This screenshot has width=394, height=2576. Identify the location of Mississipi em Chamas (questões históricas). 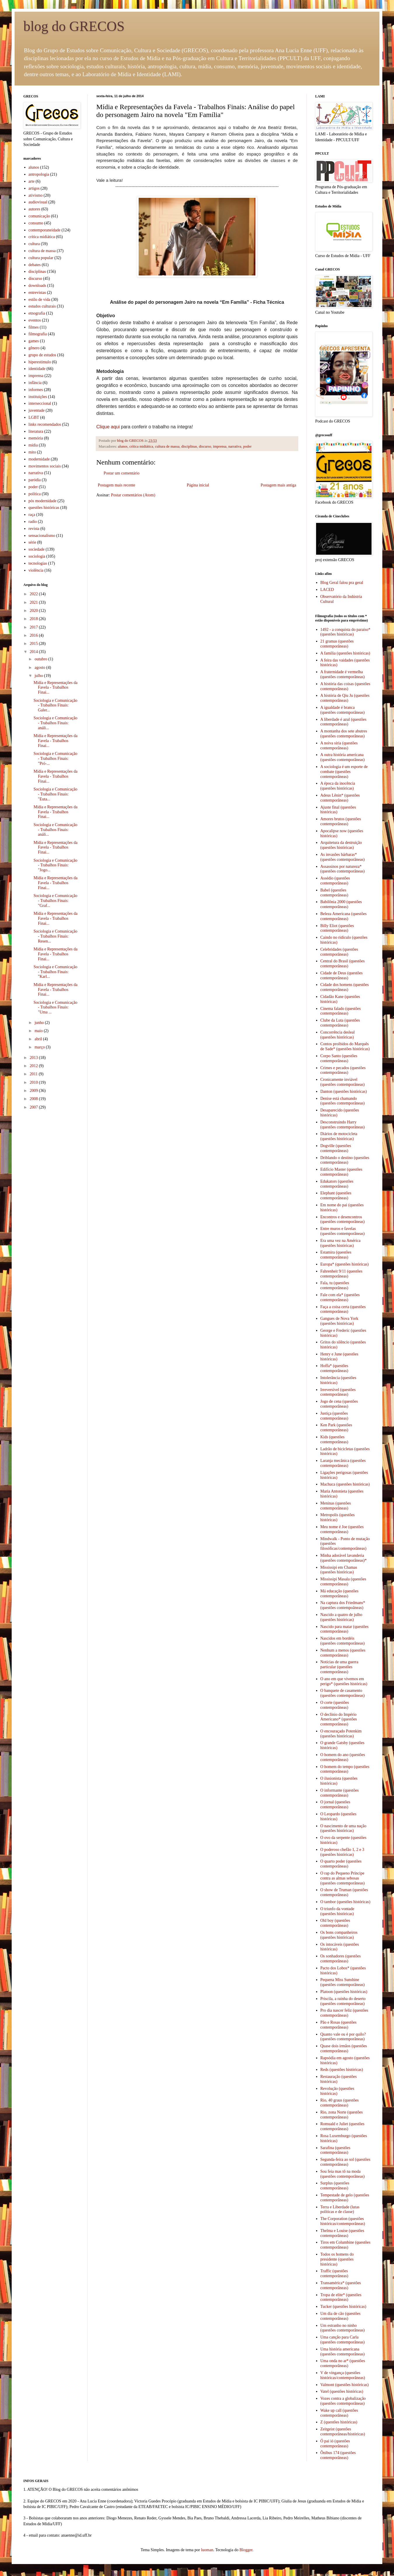
(338, 1570).